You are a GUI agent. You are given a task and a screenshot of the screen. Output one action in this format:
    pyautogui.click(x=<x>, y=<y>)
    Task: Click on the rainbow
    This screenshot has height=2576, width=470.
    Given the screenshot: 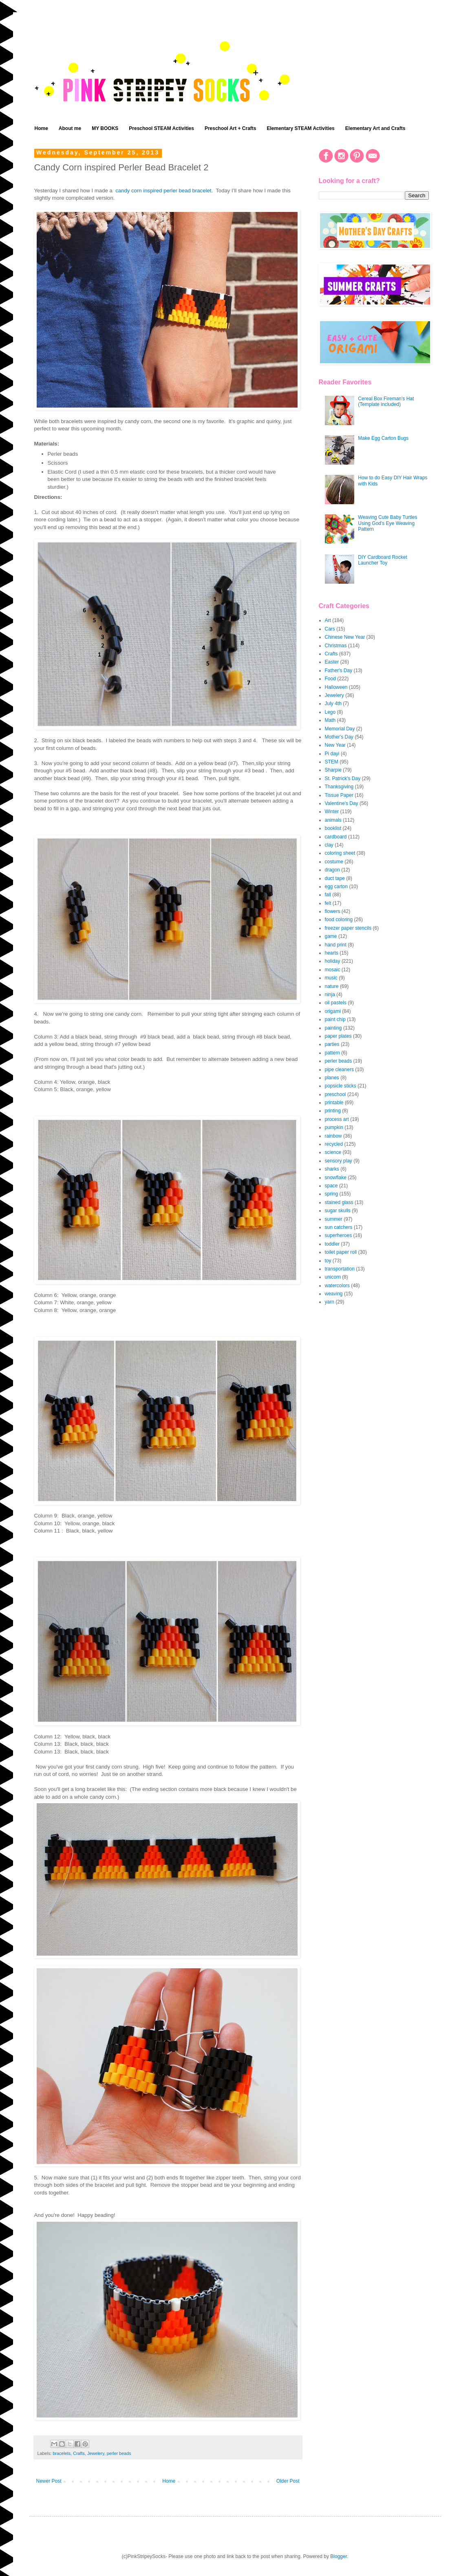 What is the action you would take?
    pyautogui.click(x=333, y=1136)
    